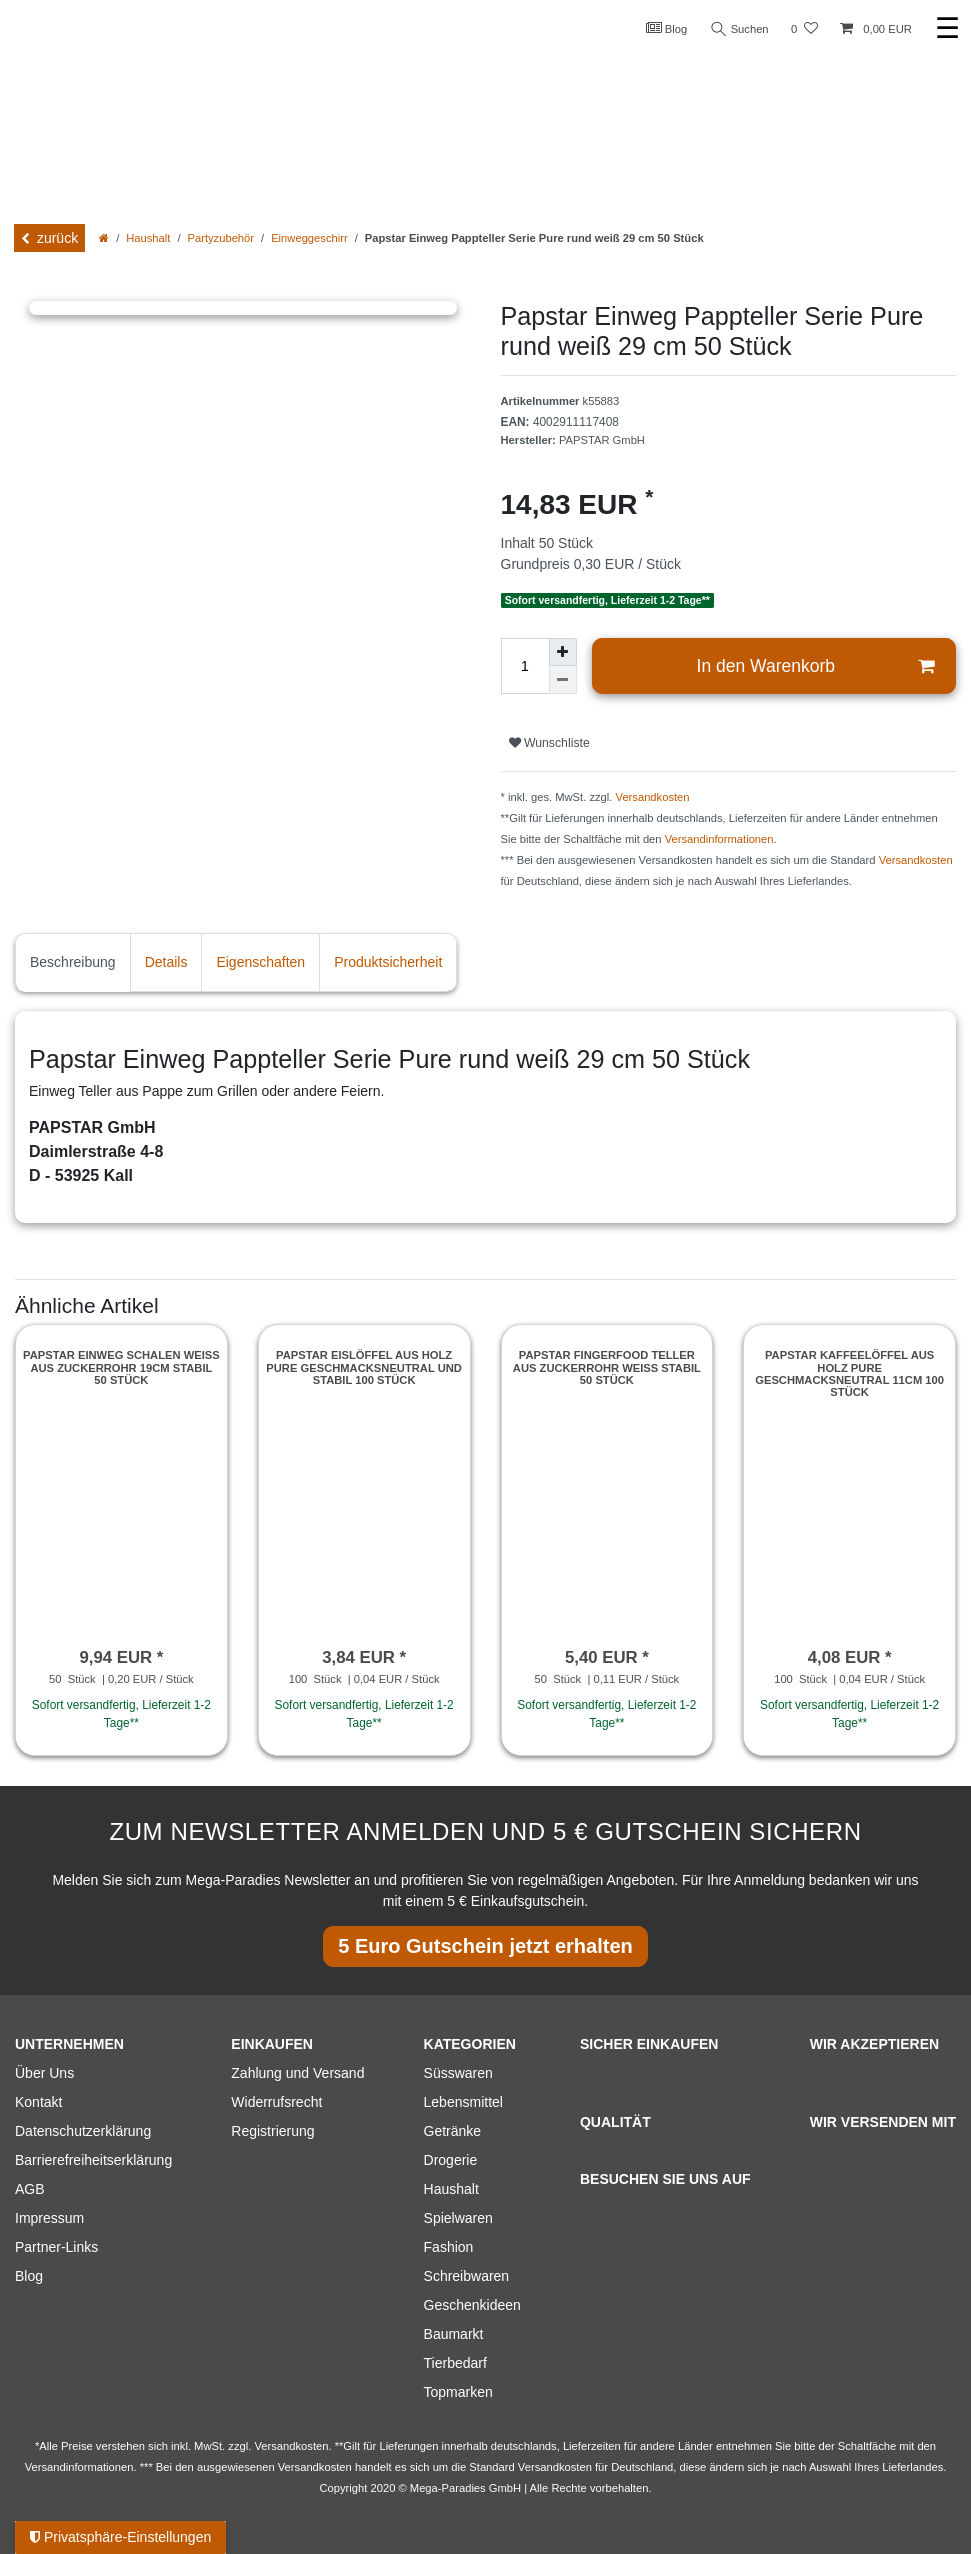 This screenshot has height=2554, width=971. I want to click on Suchen [Suche], so click(740, 29).